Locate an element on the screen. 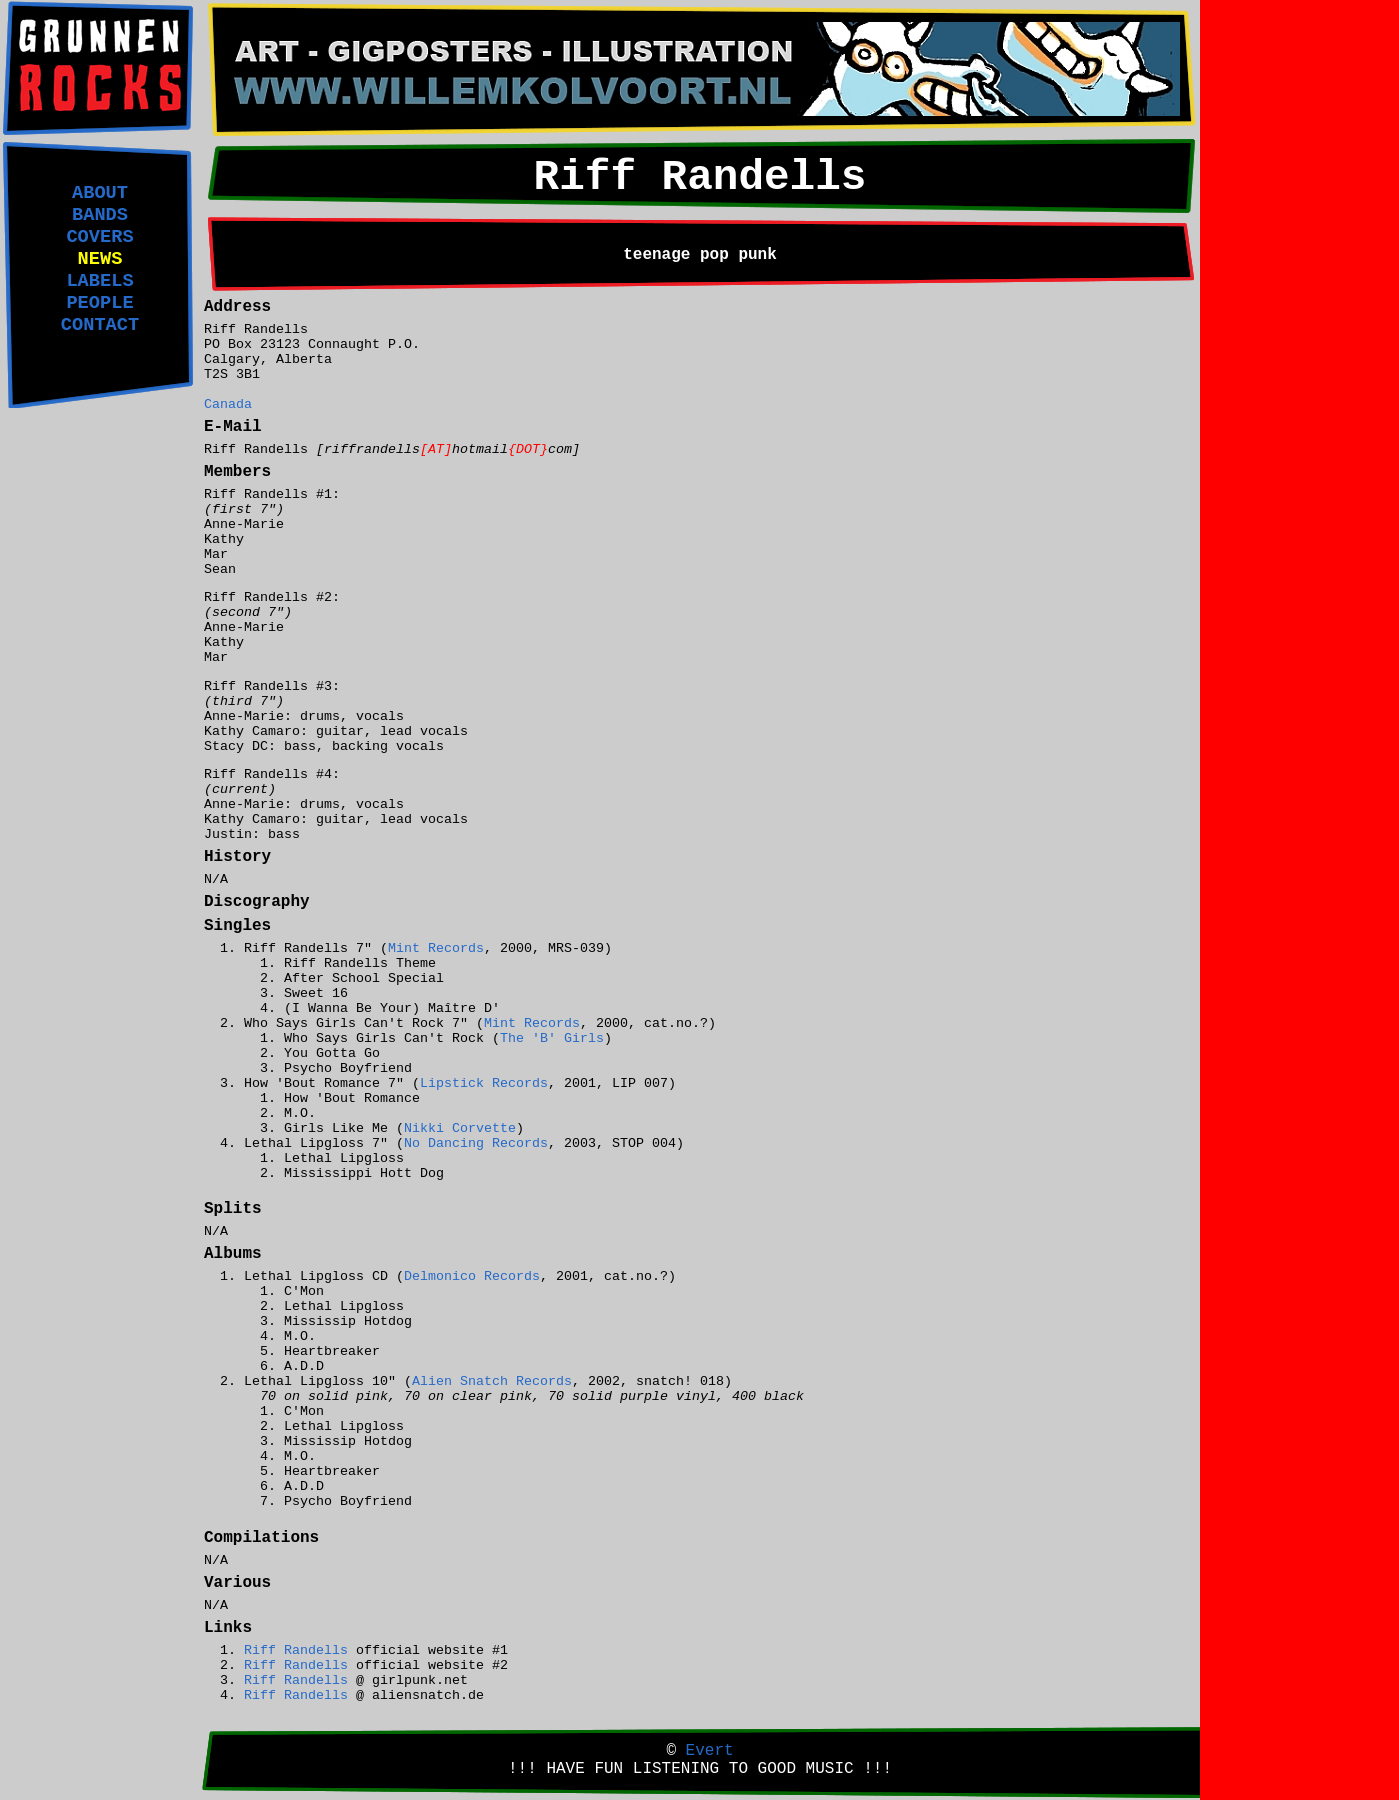  Nikki Corvette is located at coordinates (460, 1128).